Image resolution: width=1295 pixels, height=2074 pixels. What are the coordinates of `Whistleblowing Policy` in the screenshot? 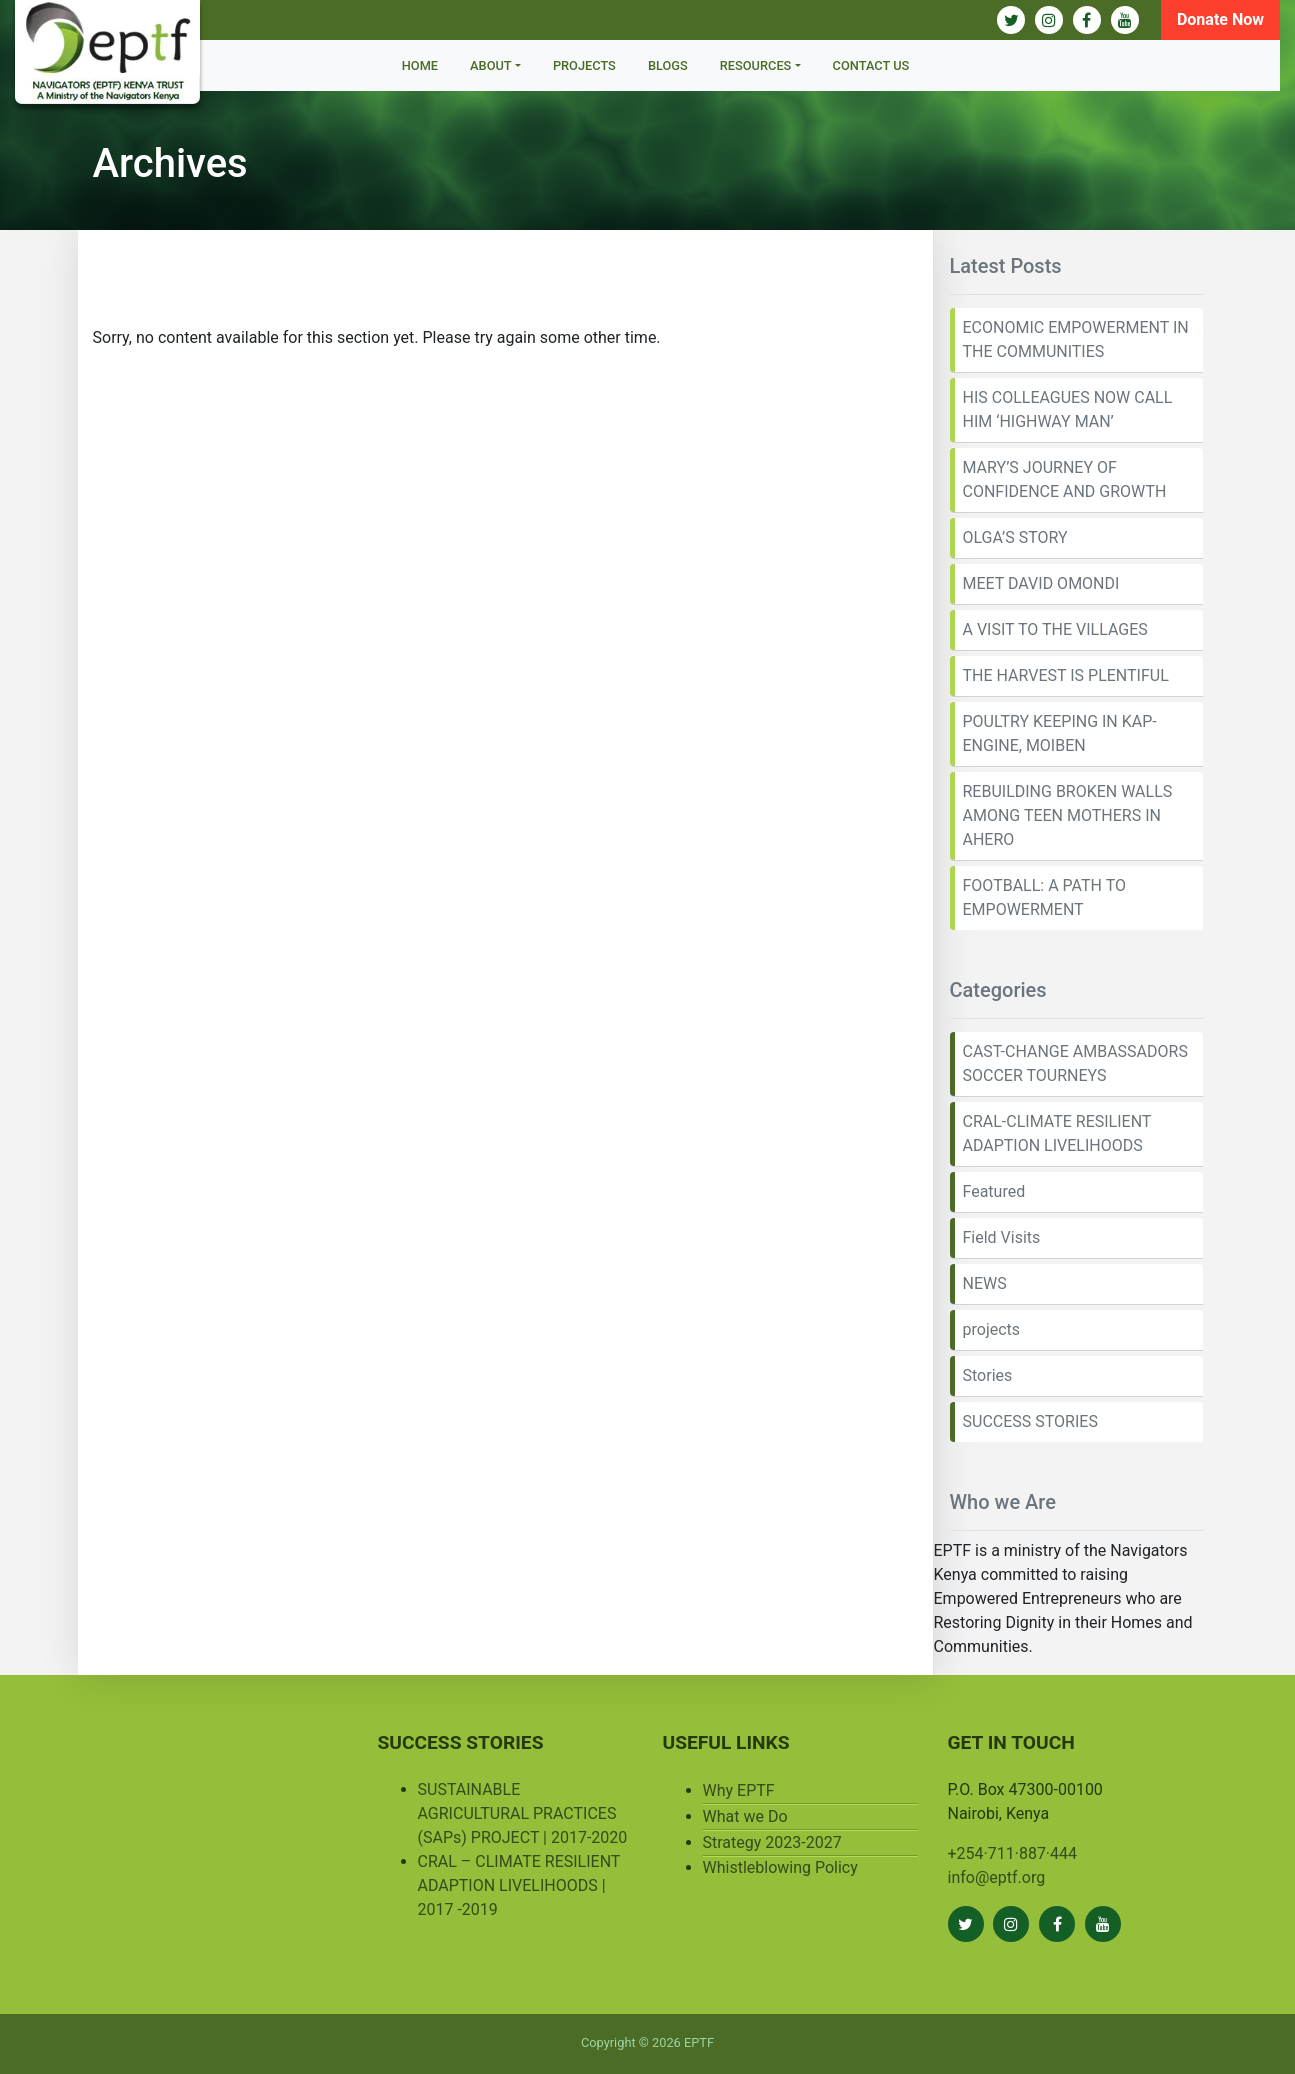 It's located at (780, 1867).